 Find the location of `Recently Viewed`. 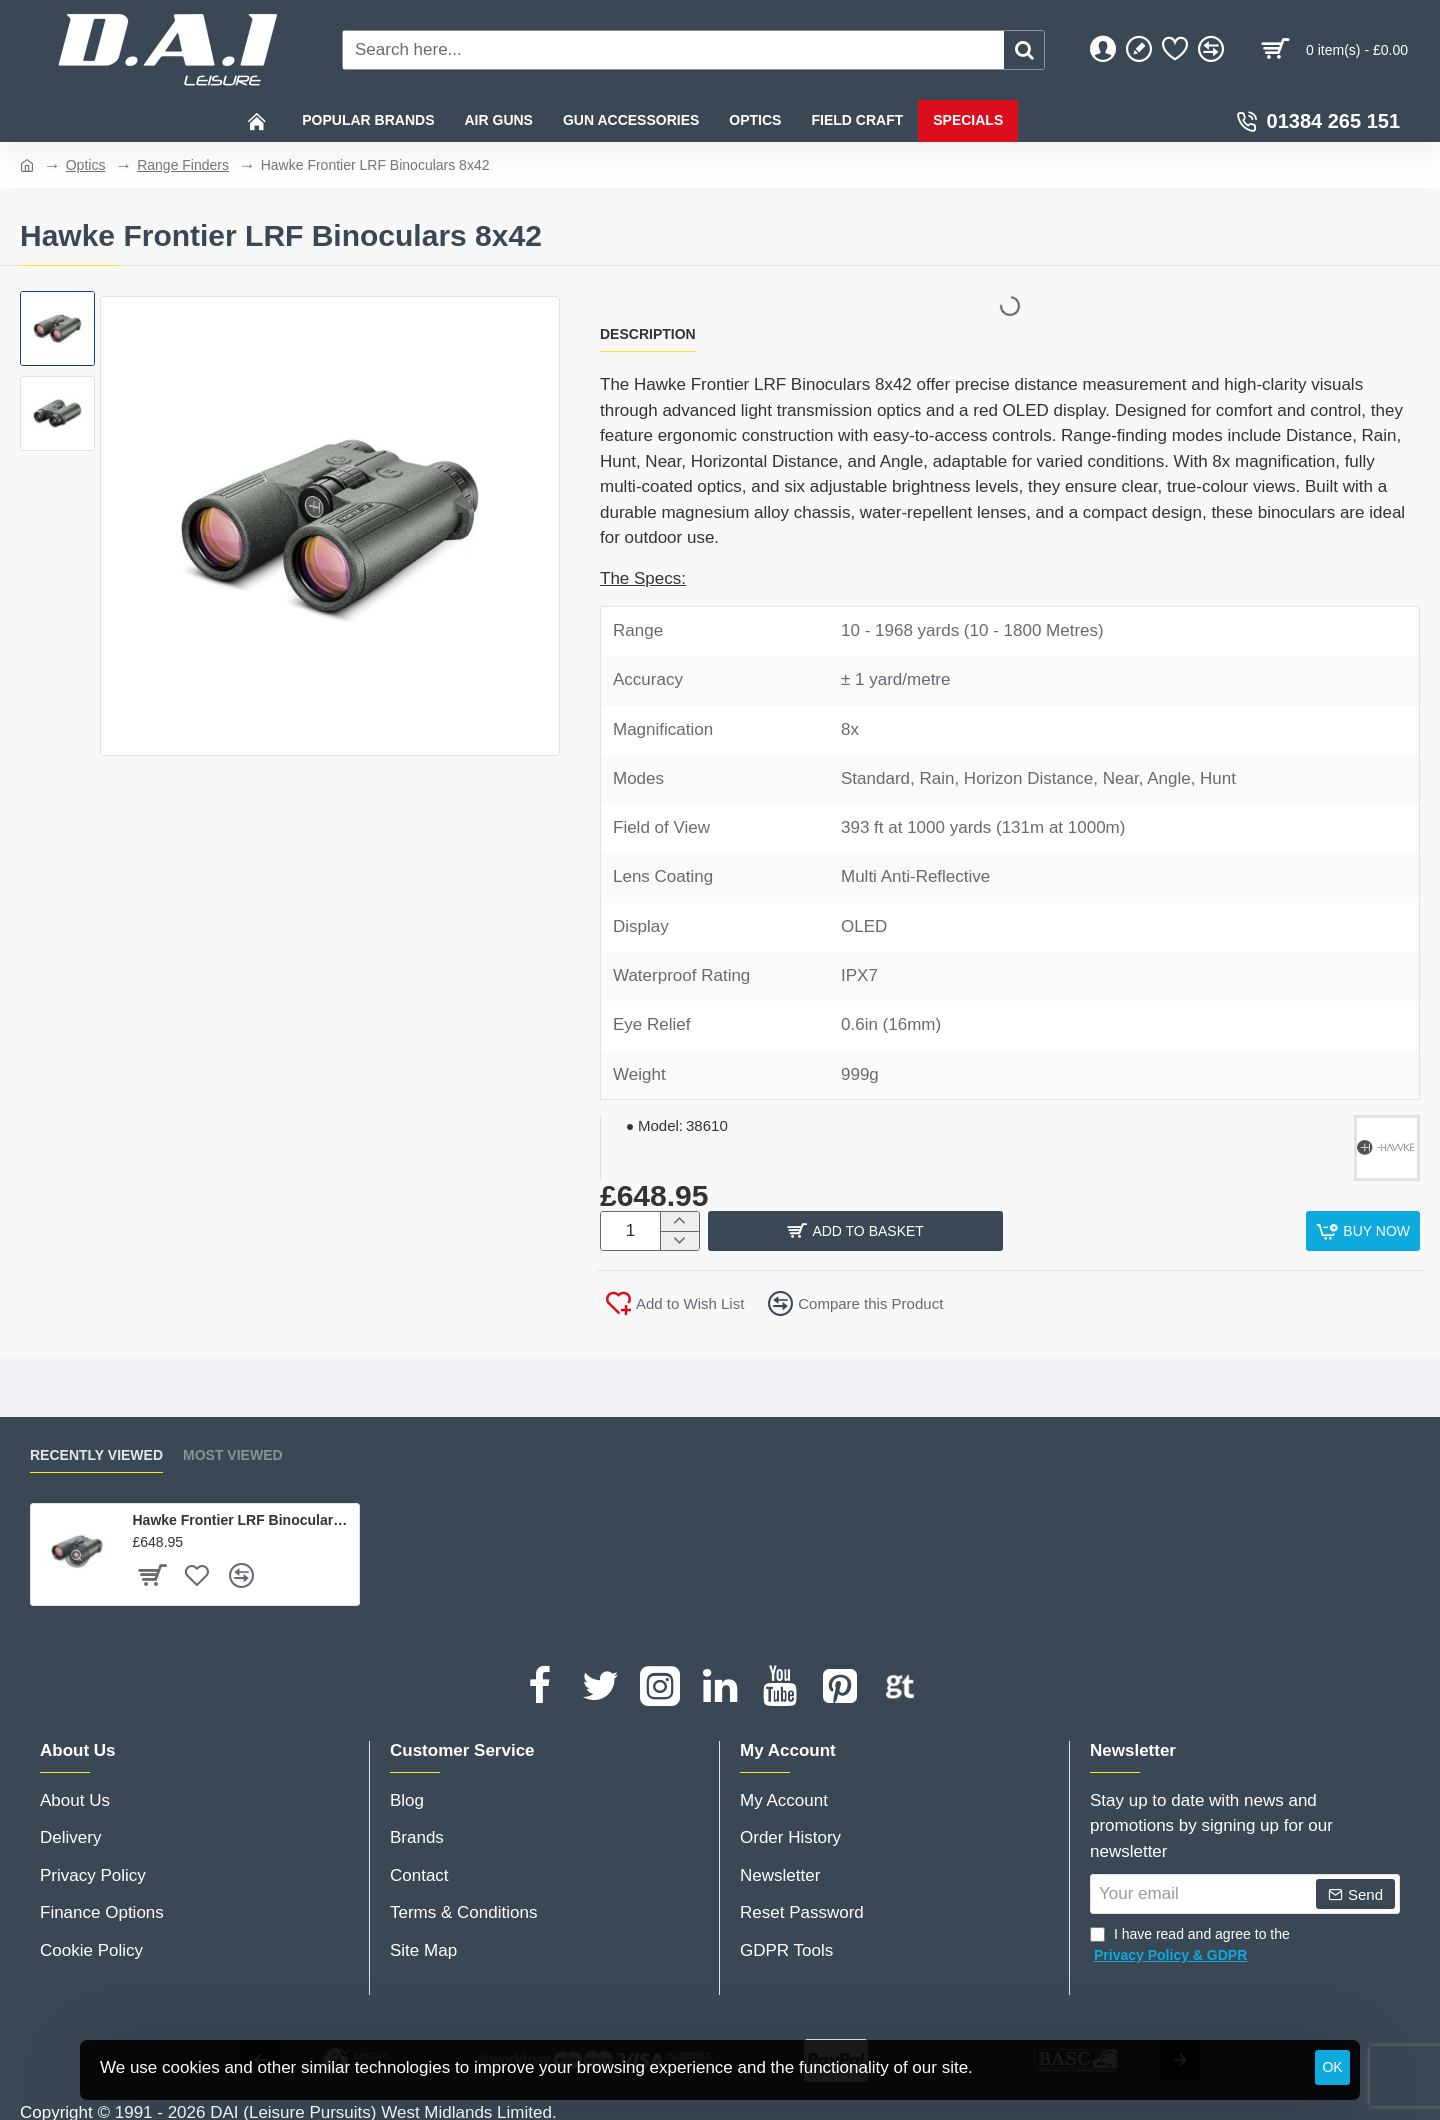

Recently Viewed is located at coordinates (96, 1449).